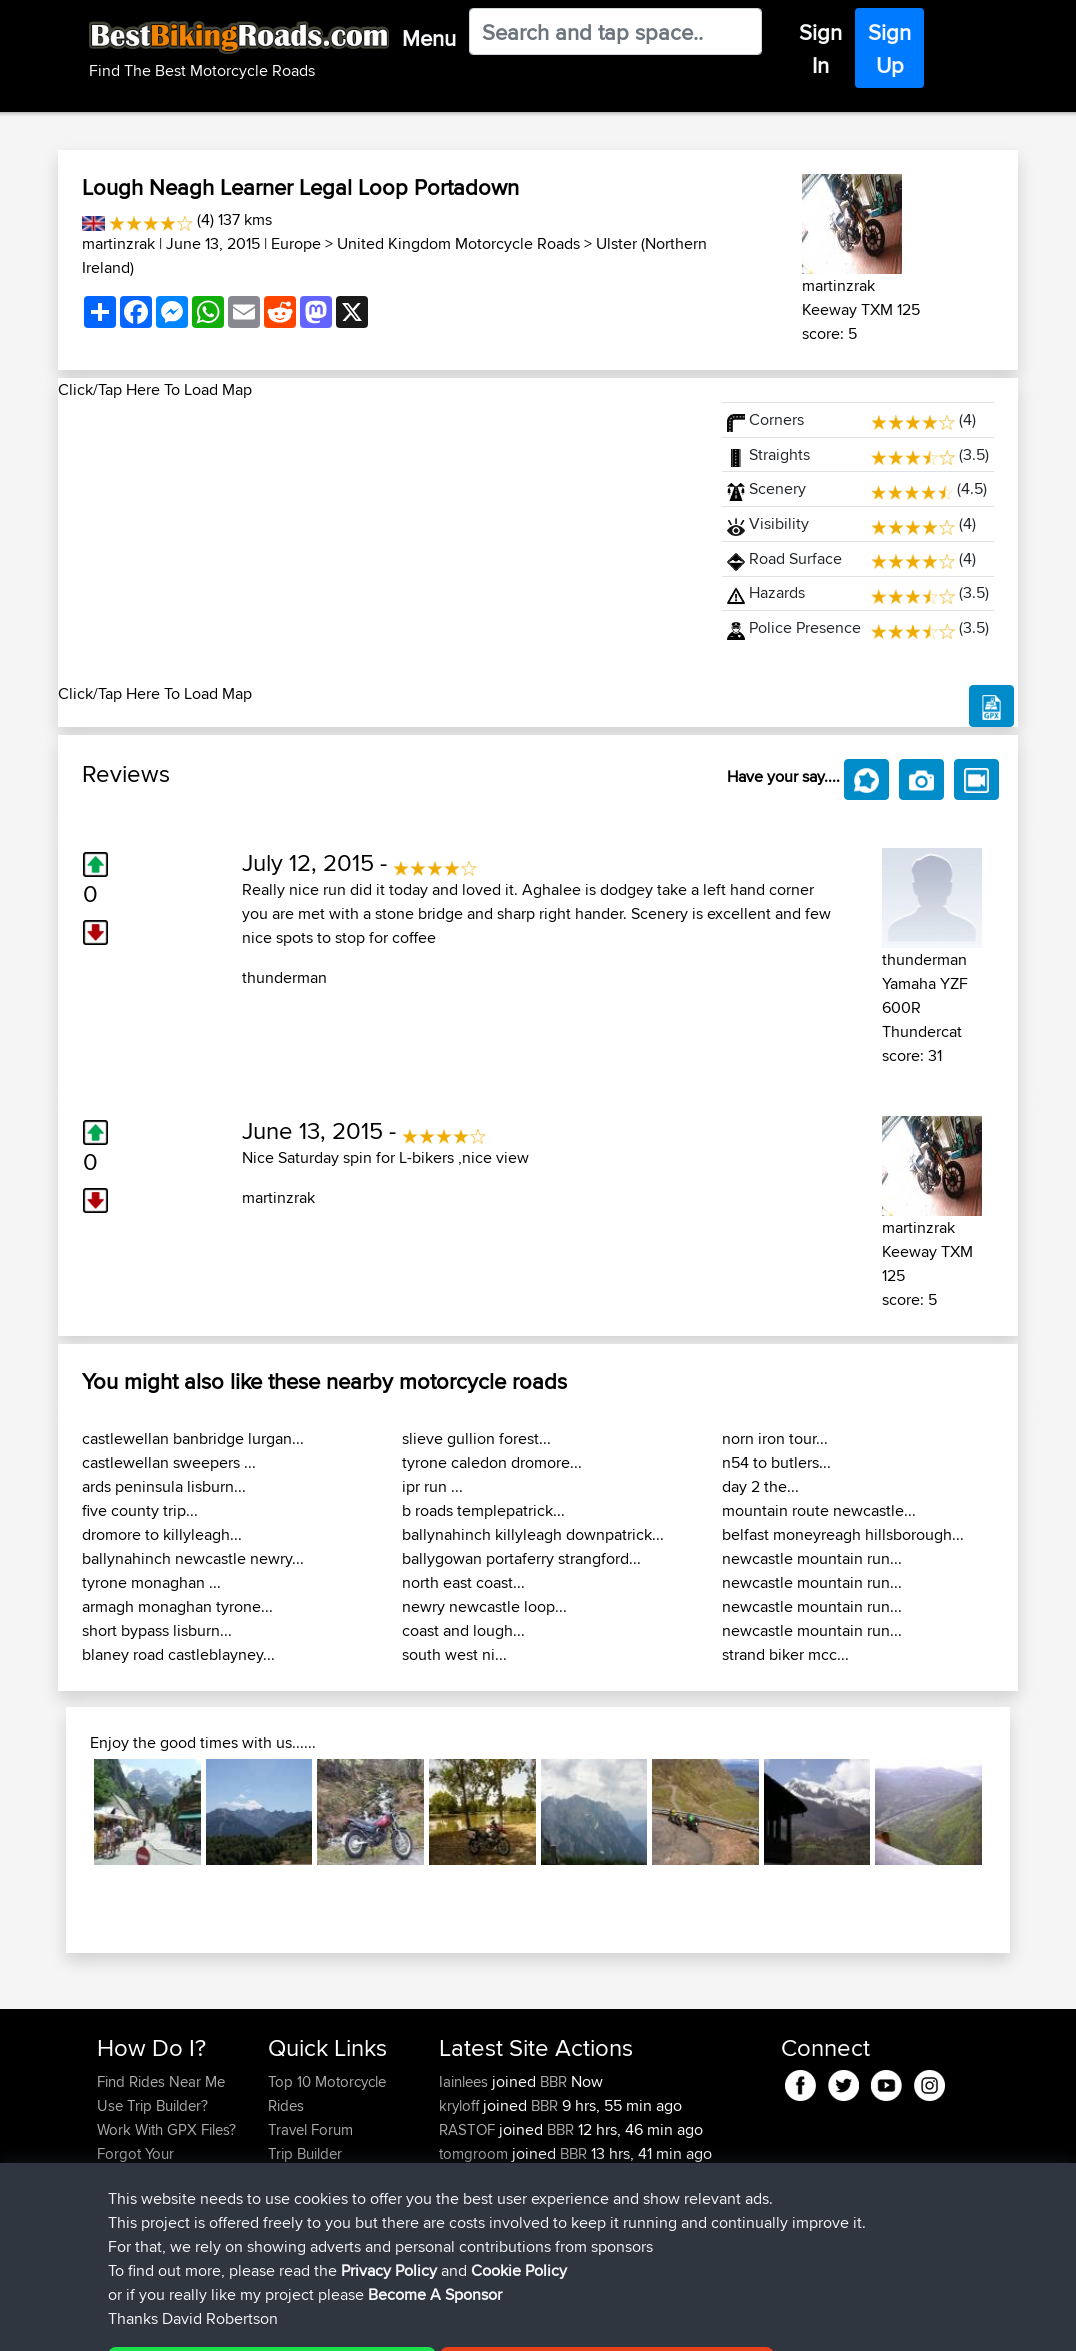  I want to click on Forgot Your Password?, so click(135, 2165).